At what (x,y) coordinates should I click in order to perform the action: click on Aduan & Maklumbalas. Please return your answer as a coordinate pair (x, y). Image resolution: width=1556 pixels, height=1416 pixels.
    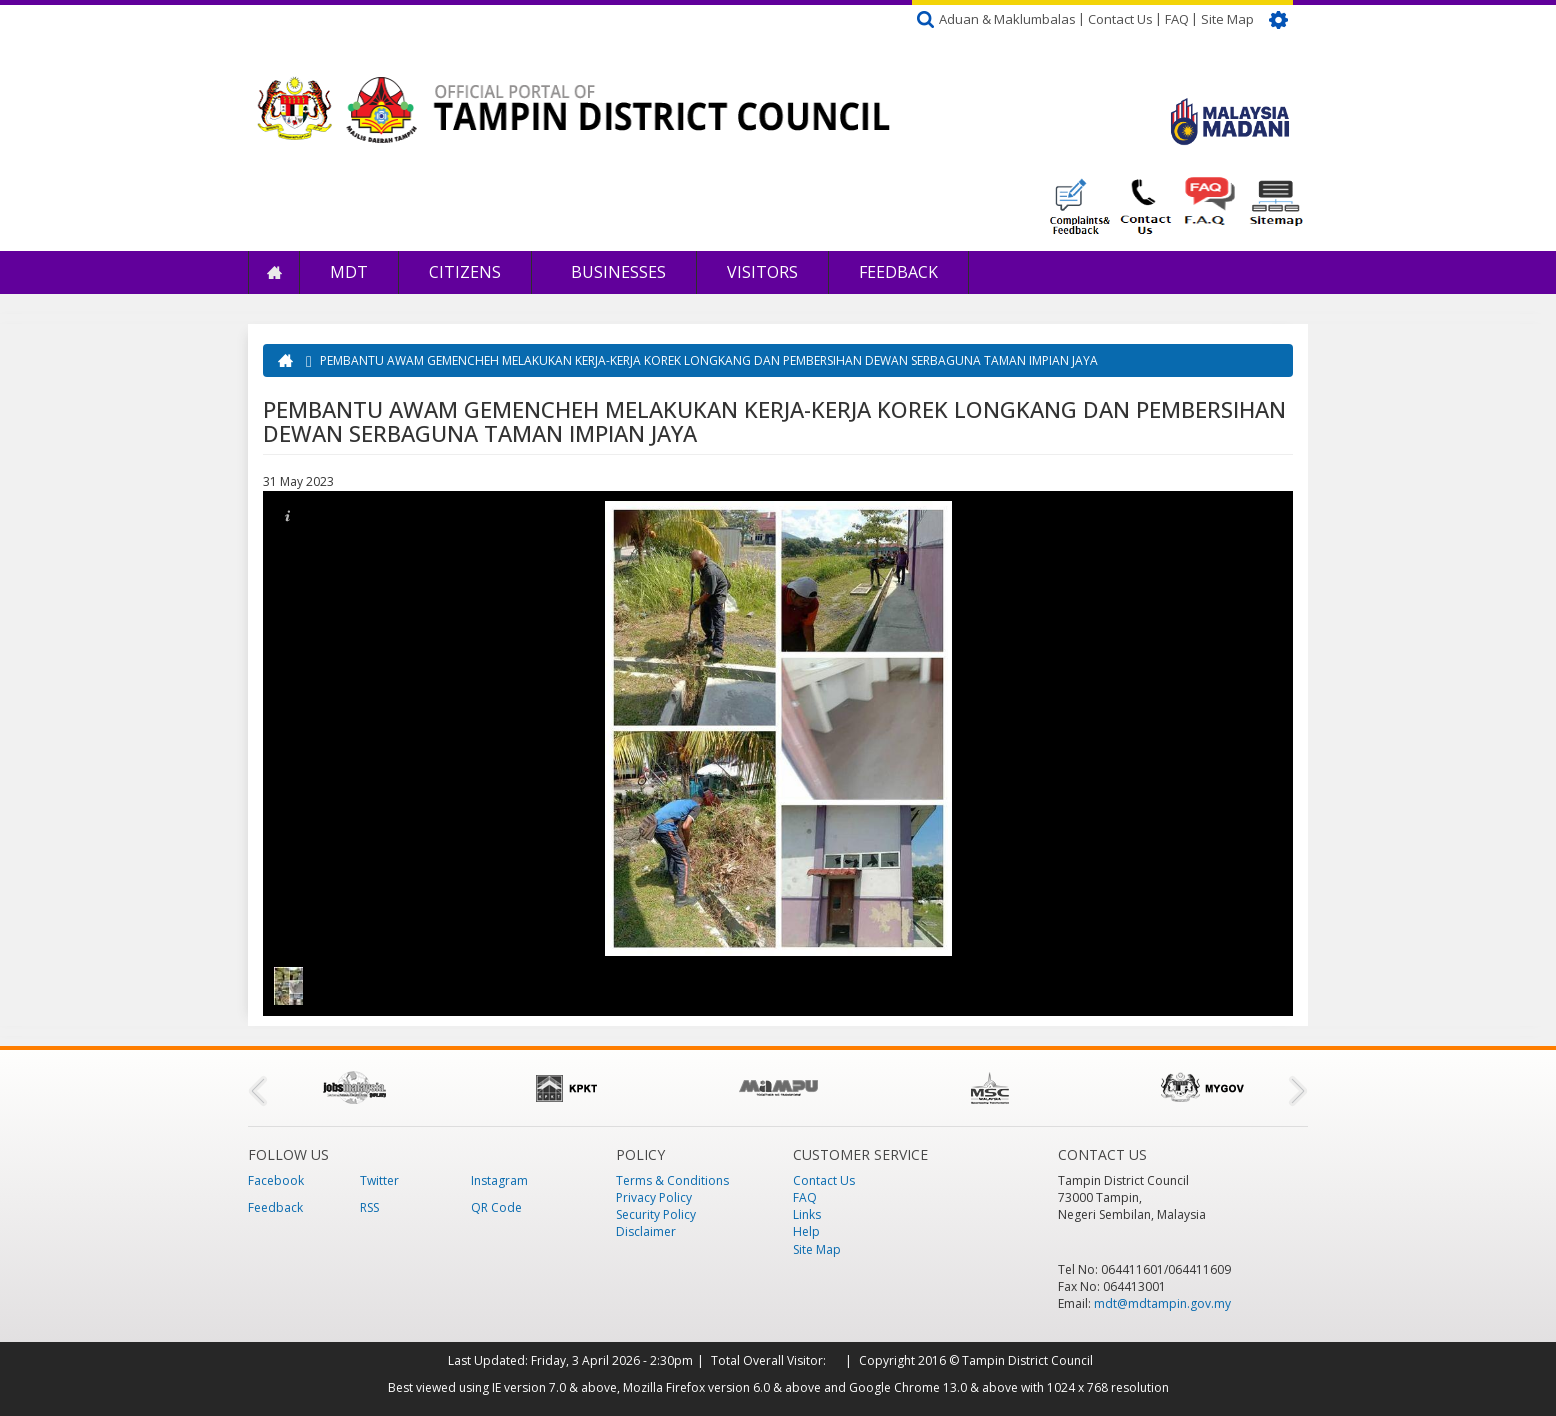
    Looking at the image, I should click on (1007, 19).